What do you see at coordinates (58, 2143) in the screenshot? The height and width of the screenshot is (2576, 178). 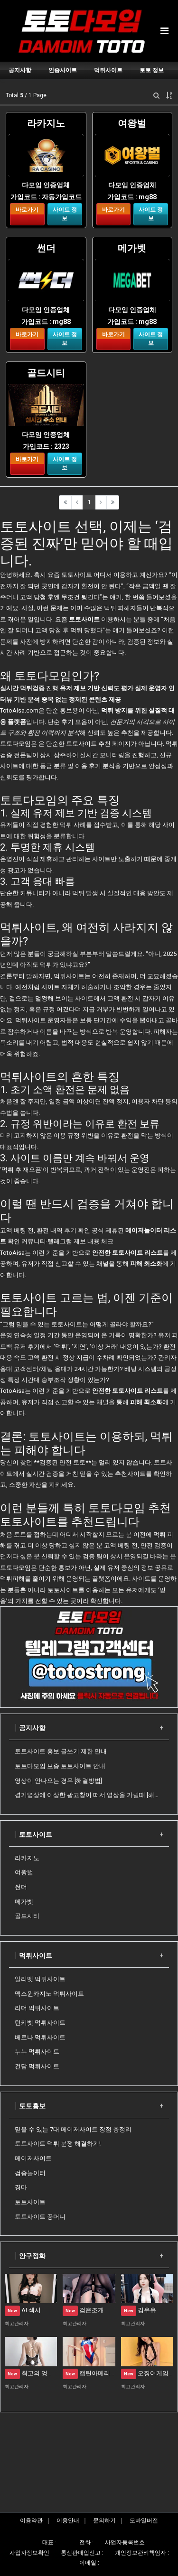 I see `토토사이트 먹튀 분쟁 해결하기!` at bounding box center [58, 2143].